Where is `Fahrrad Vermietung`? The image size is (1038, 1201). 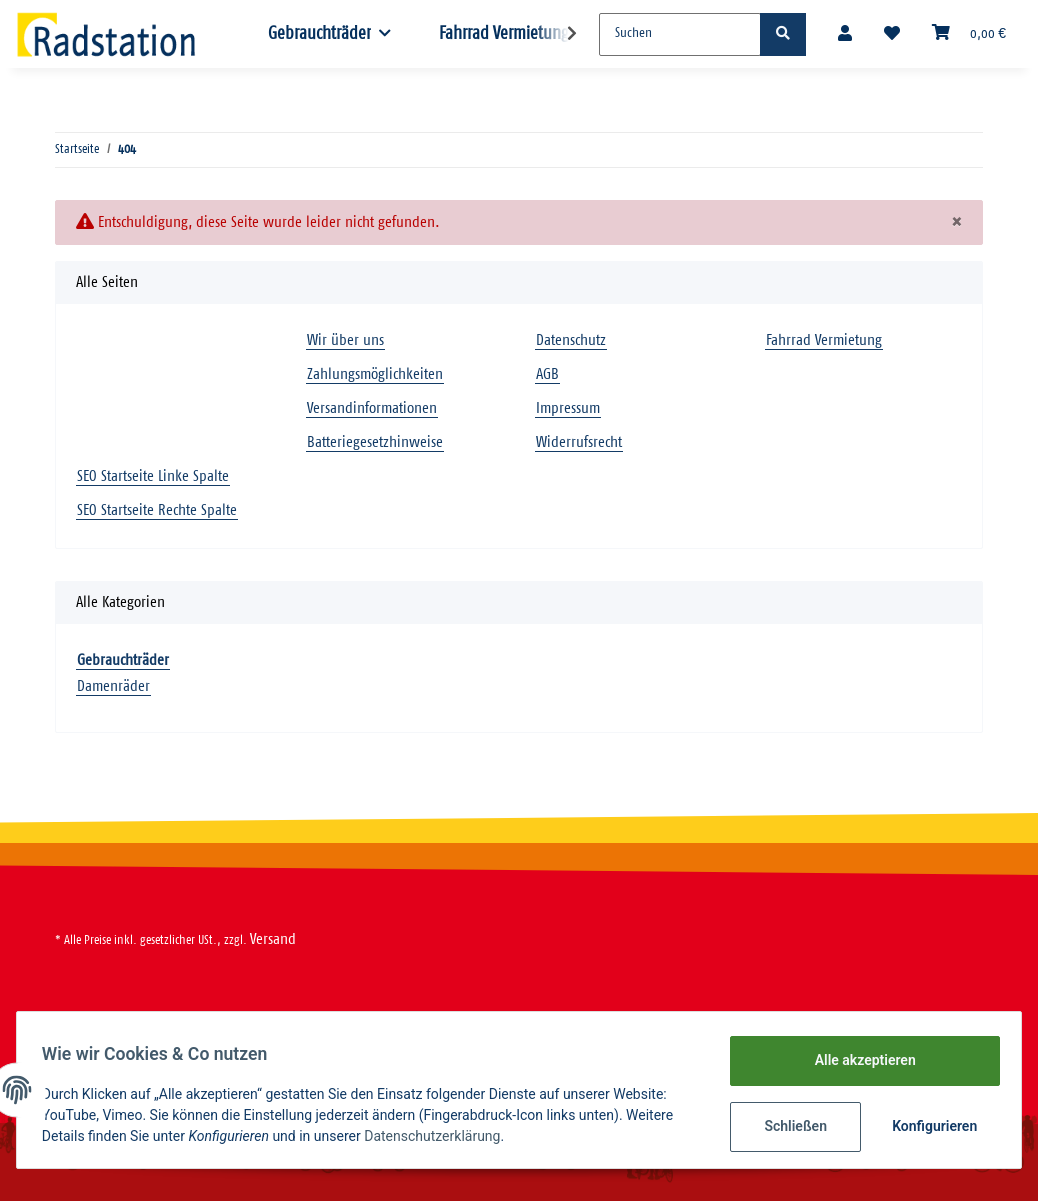
Fahrrad Vermietung is located at coordinates (504, 34).